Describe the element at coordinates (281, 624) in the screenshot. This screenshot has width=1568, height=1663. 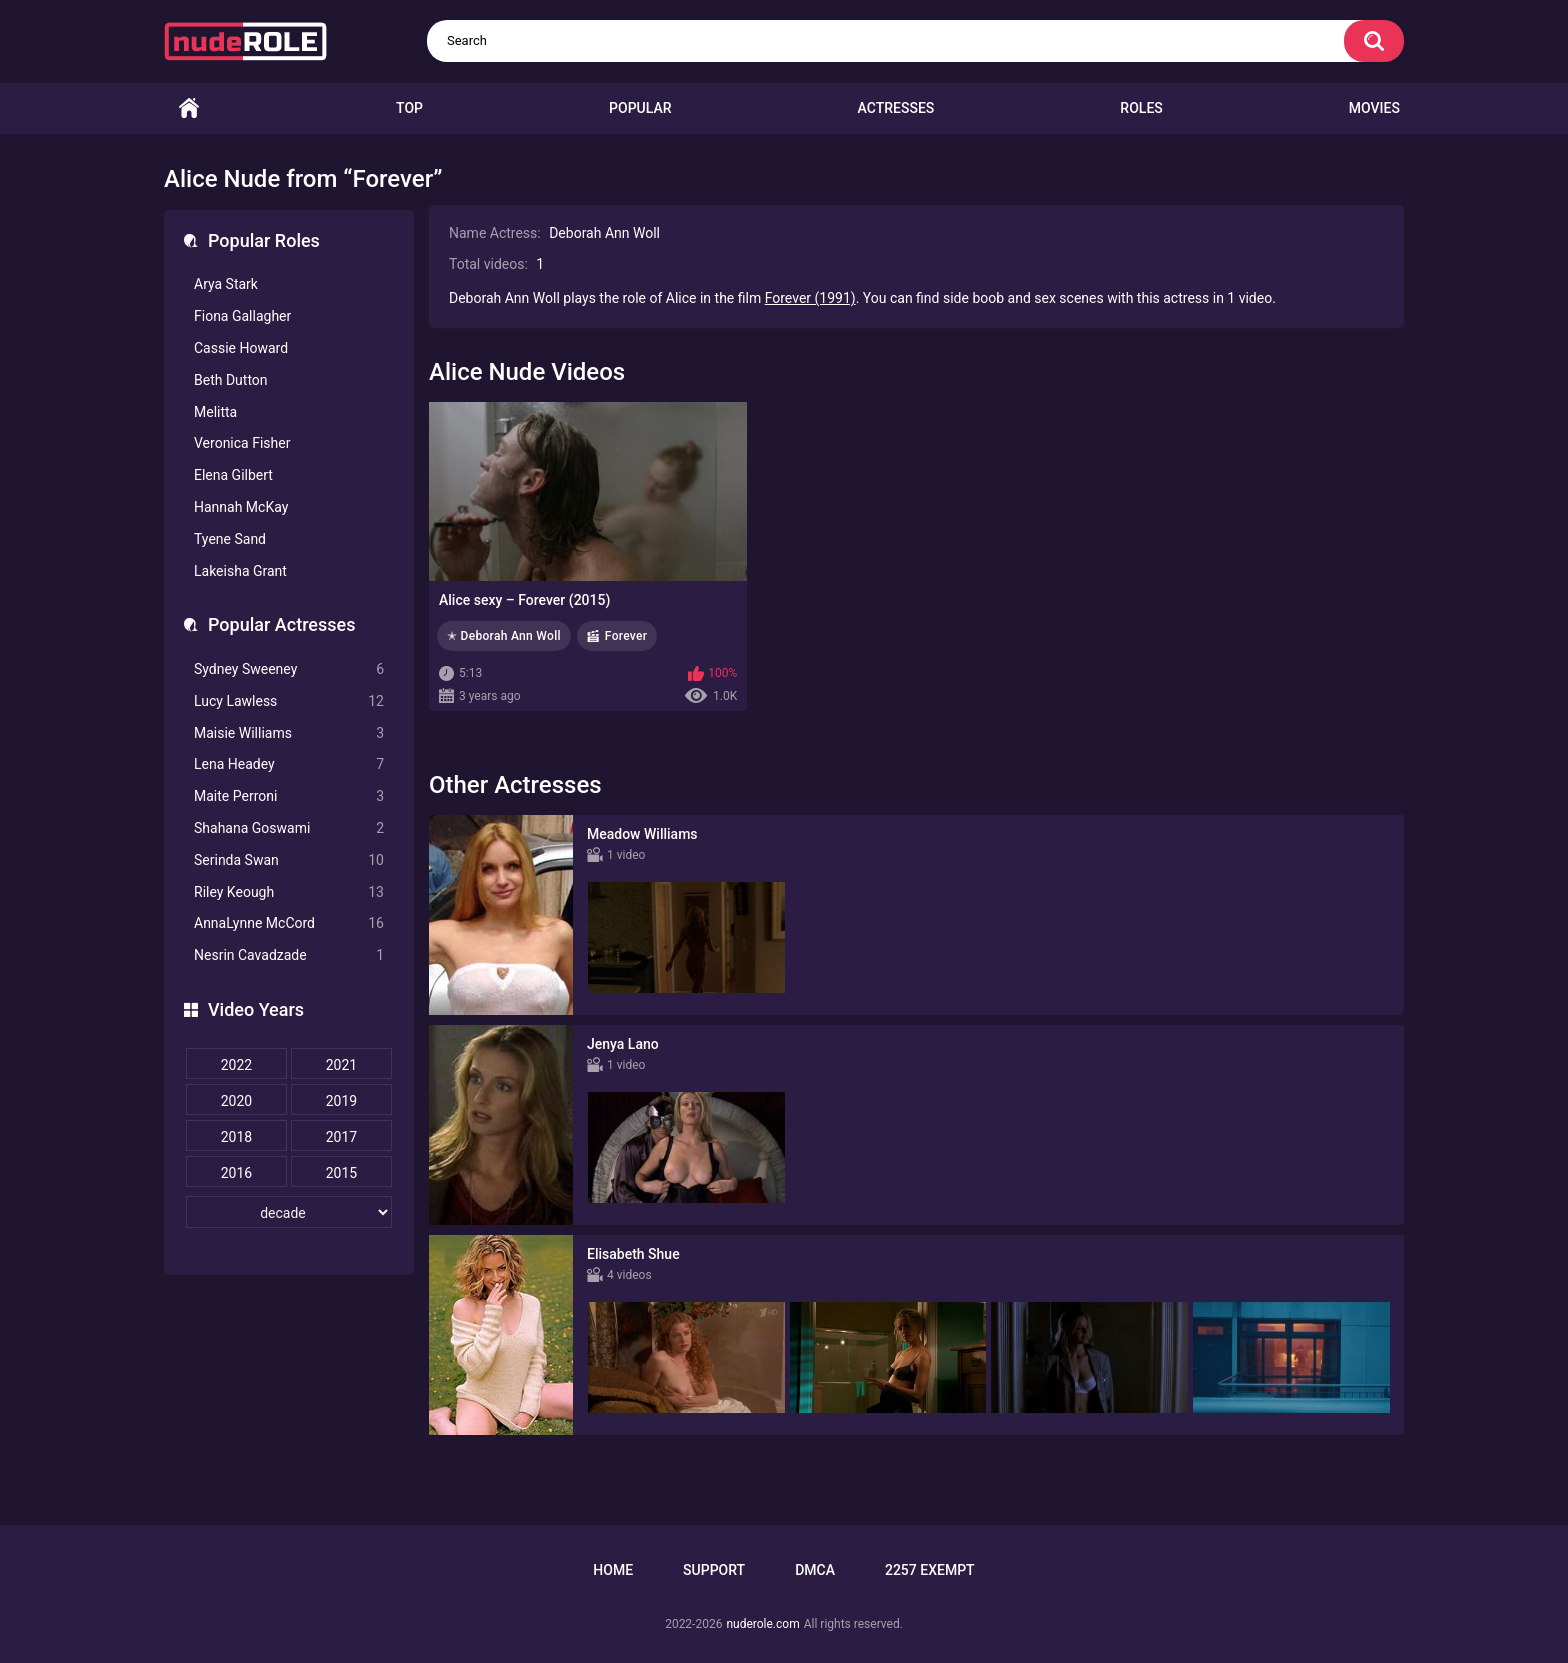
I see `Popular Actresses` at that location.